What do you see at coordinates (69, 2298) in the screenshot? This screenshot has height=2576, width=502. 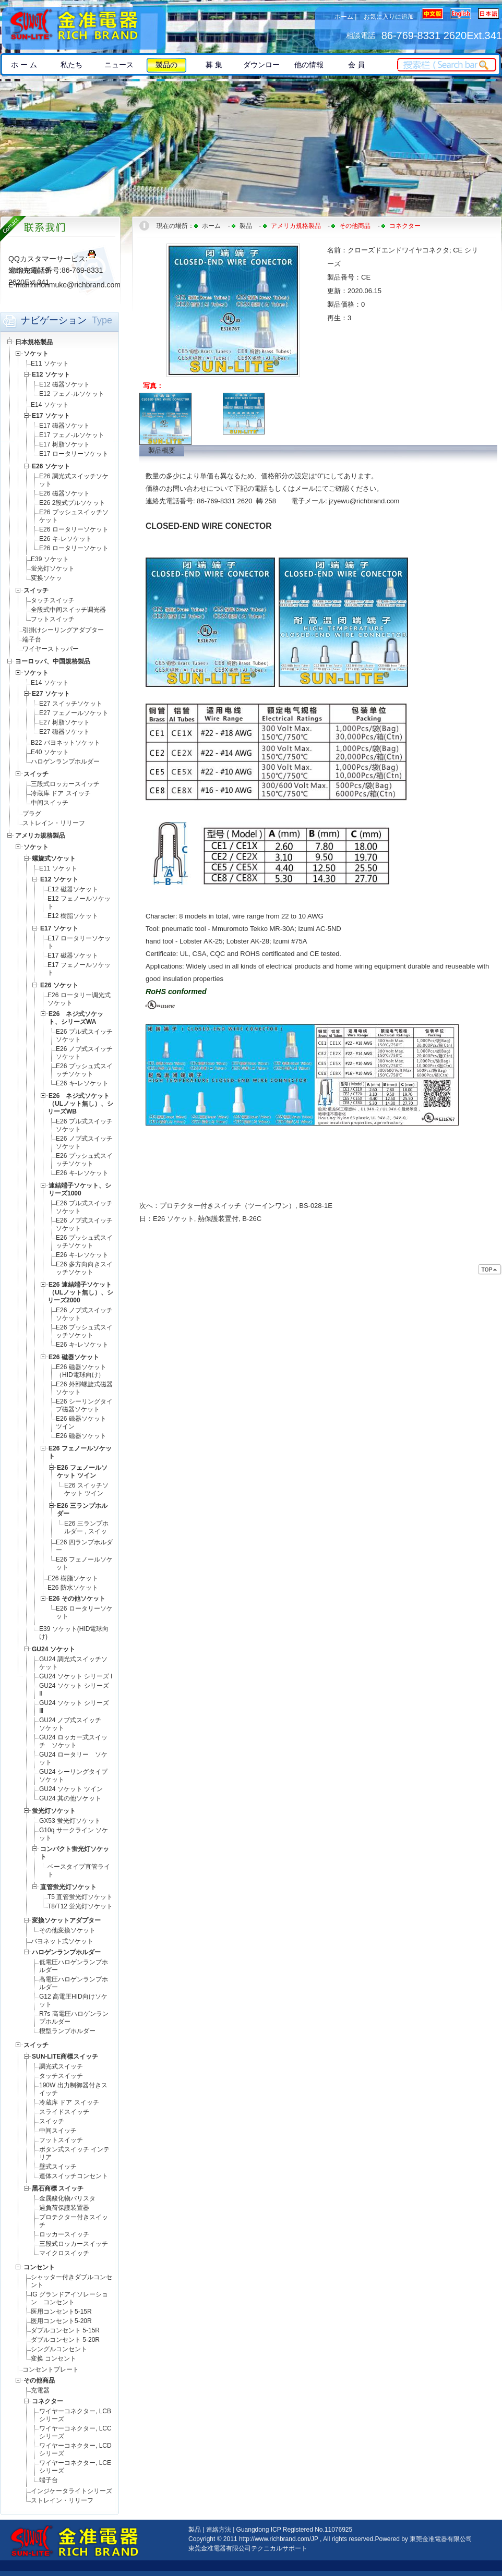 I see `IG グランドアイソレーション コンセント` at bounding box center [69, 2298].